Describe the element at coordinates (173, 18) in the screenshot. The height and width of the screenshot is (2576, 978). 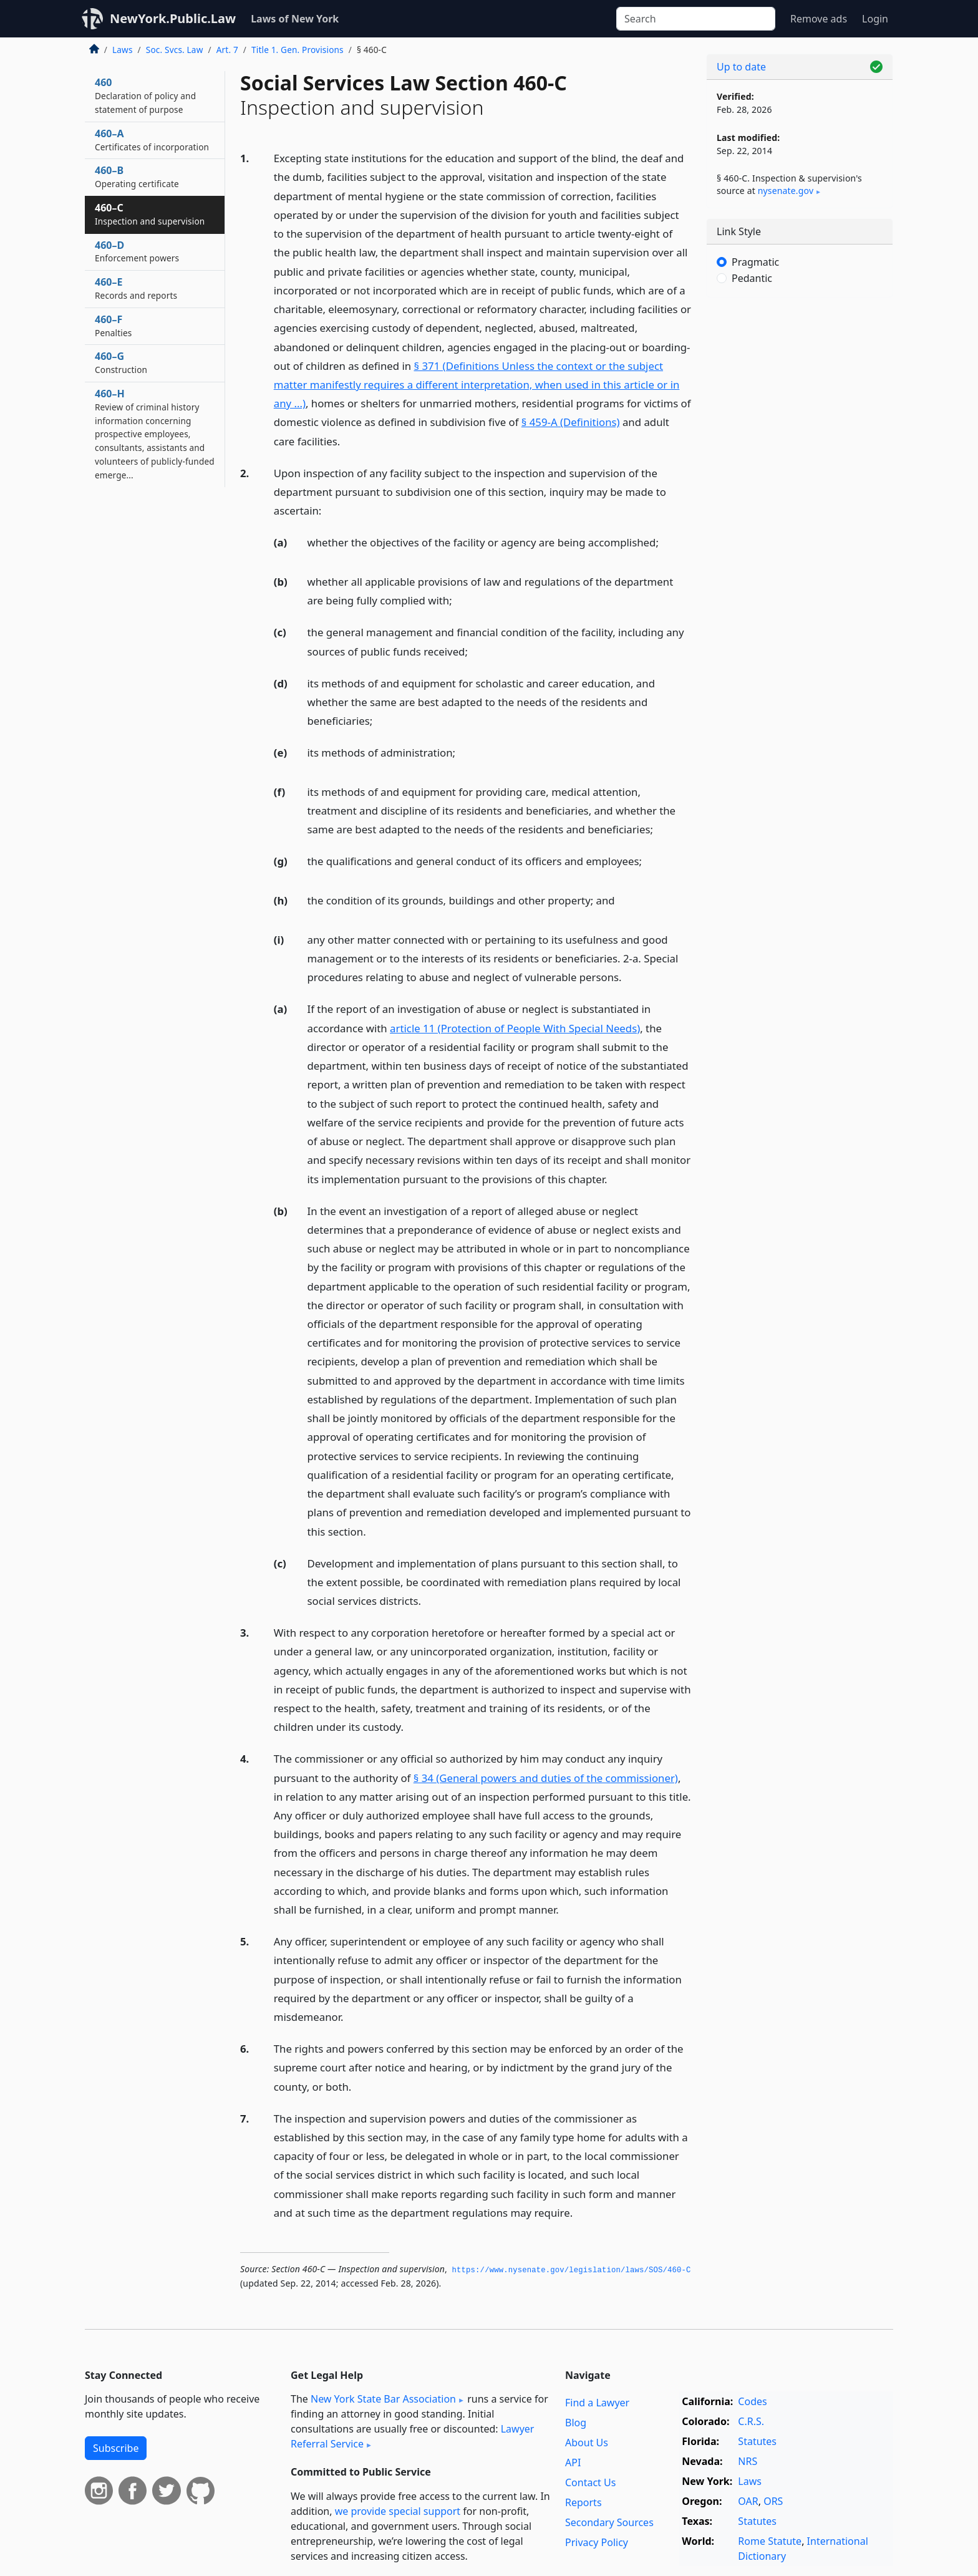
I see `NewYork.Public.Law` at that location.